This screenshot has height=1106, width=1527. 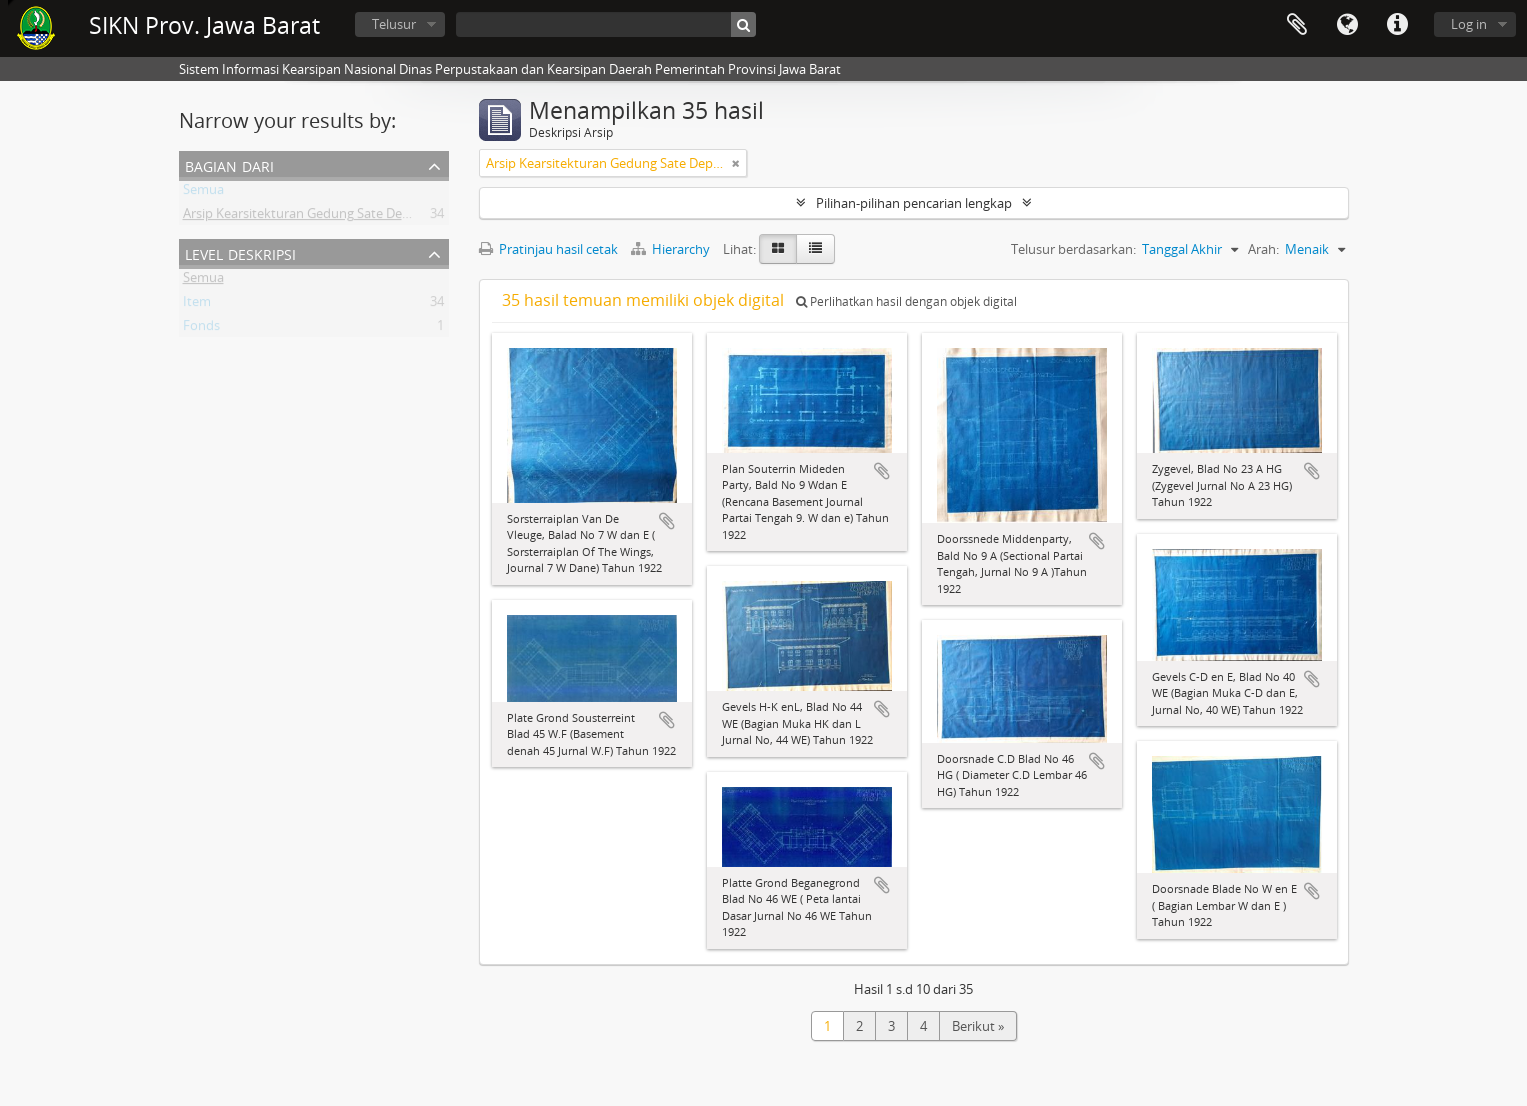 What do you see at coordinates (203, 193) in the screenshot?
I see `Semua` at bounding box center [203, 193].